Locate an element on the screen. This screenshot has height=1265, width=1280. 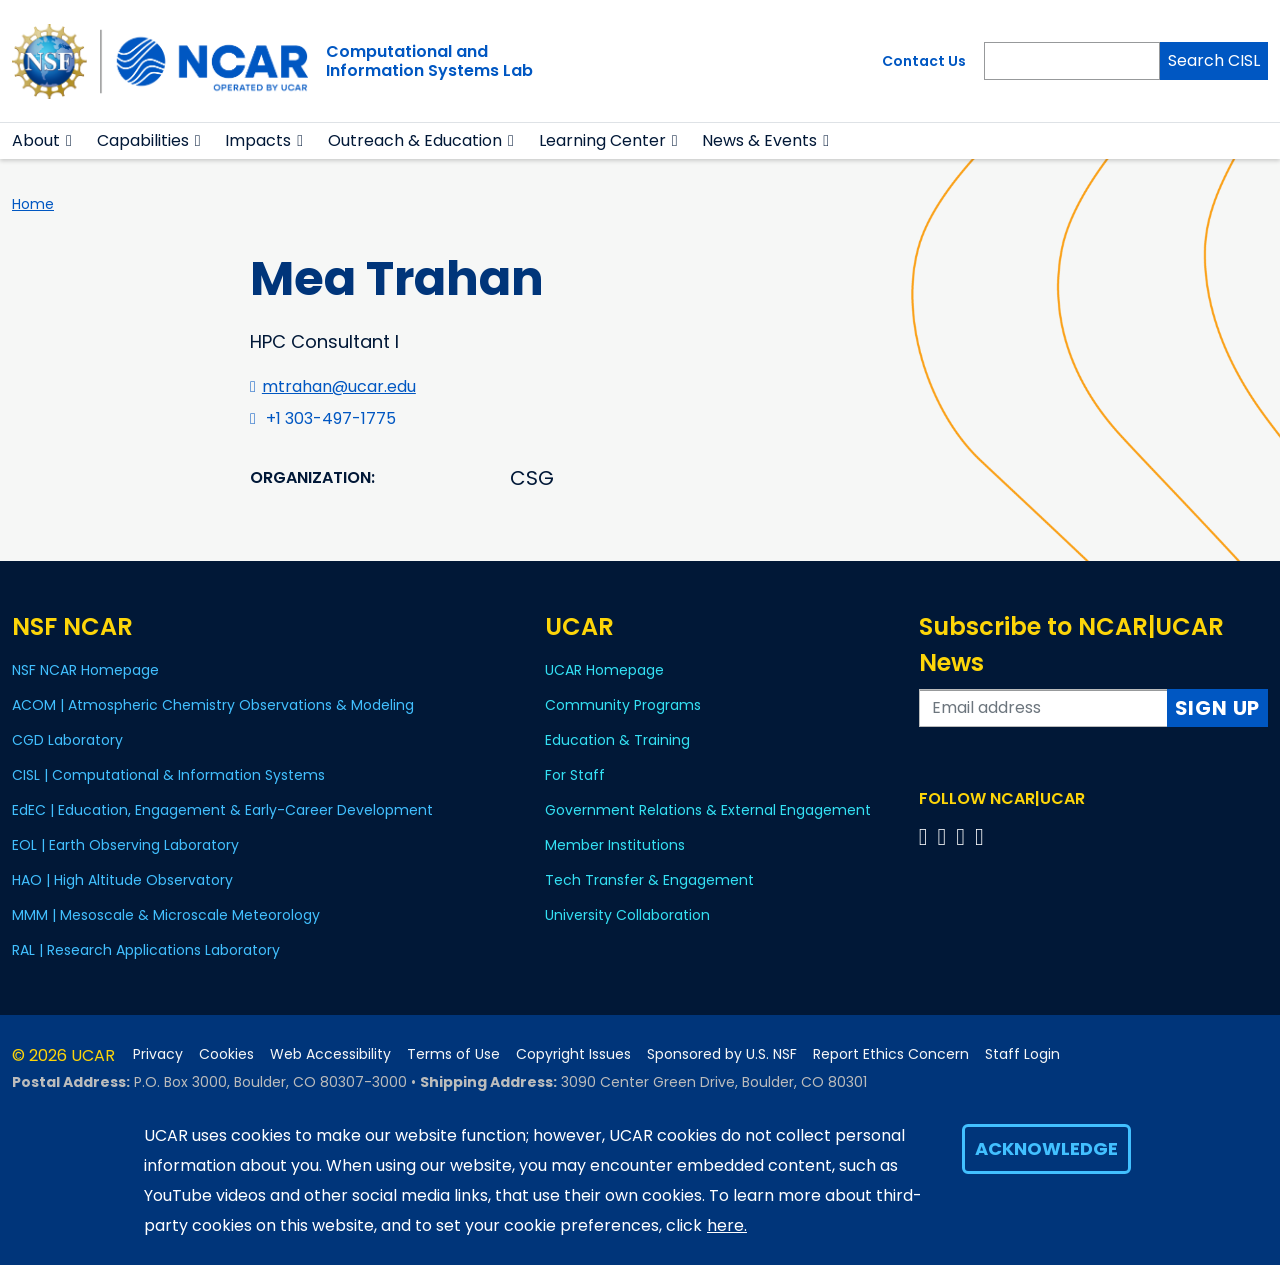
mtrahan@ucar.edu is located at coordinates (339, 386).